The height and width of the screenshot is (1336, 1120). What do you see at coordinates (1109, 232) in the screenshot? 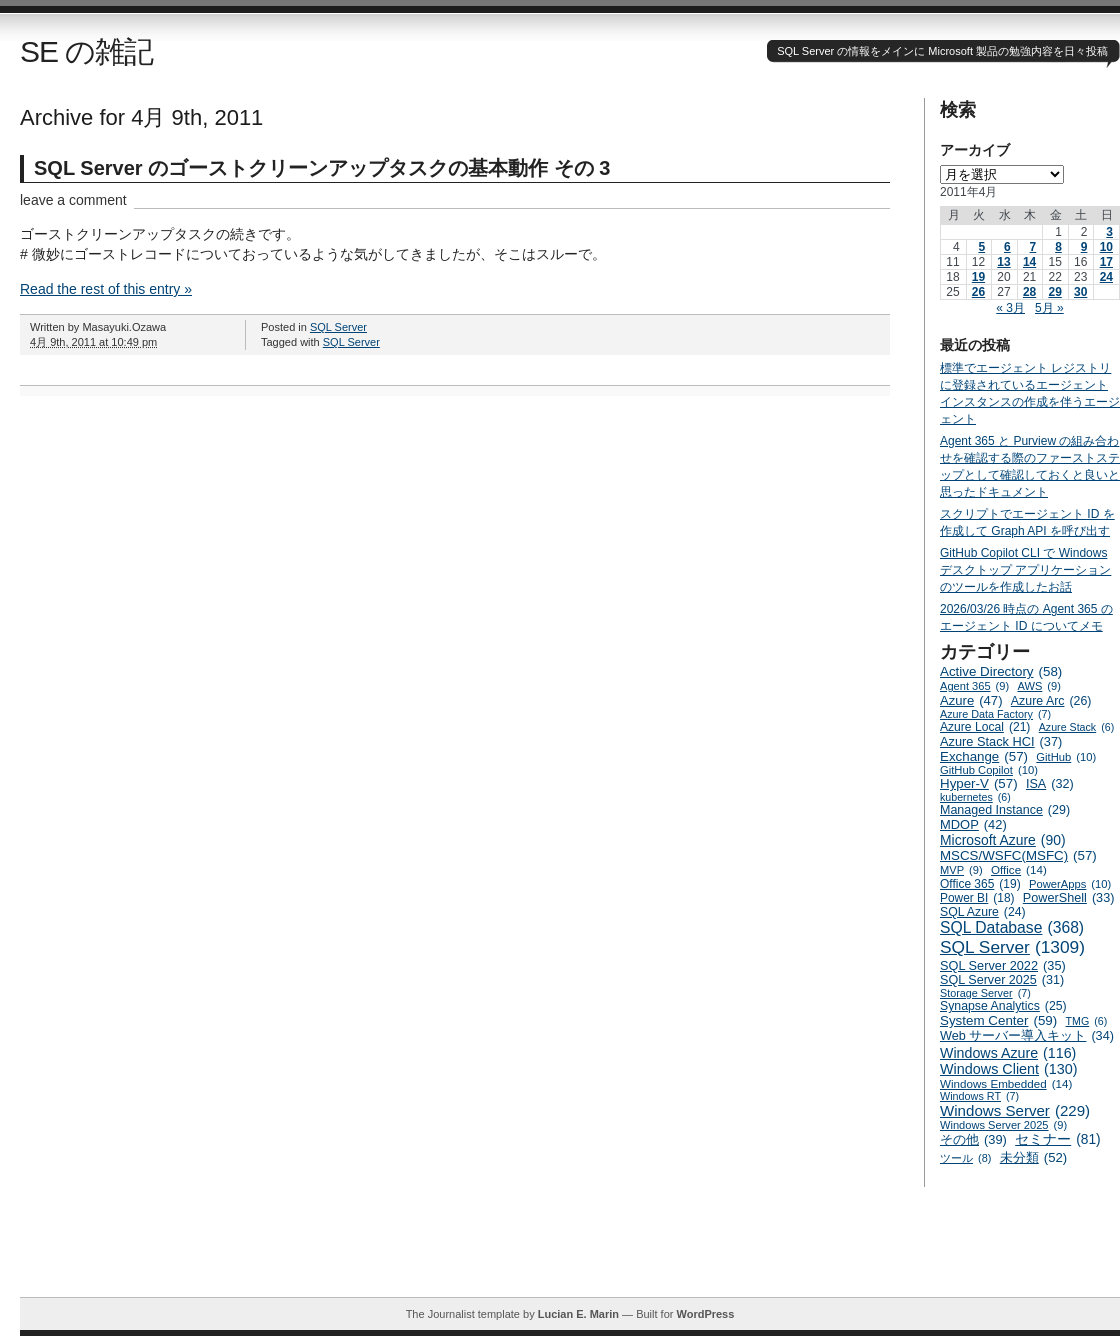
I see `3 [2011年4月3日 に投稿を公開]` at bounding box center [1109, 232].